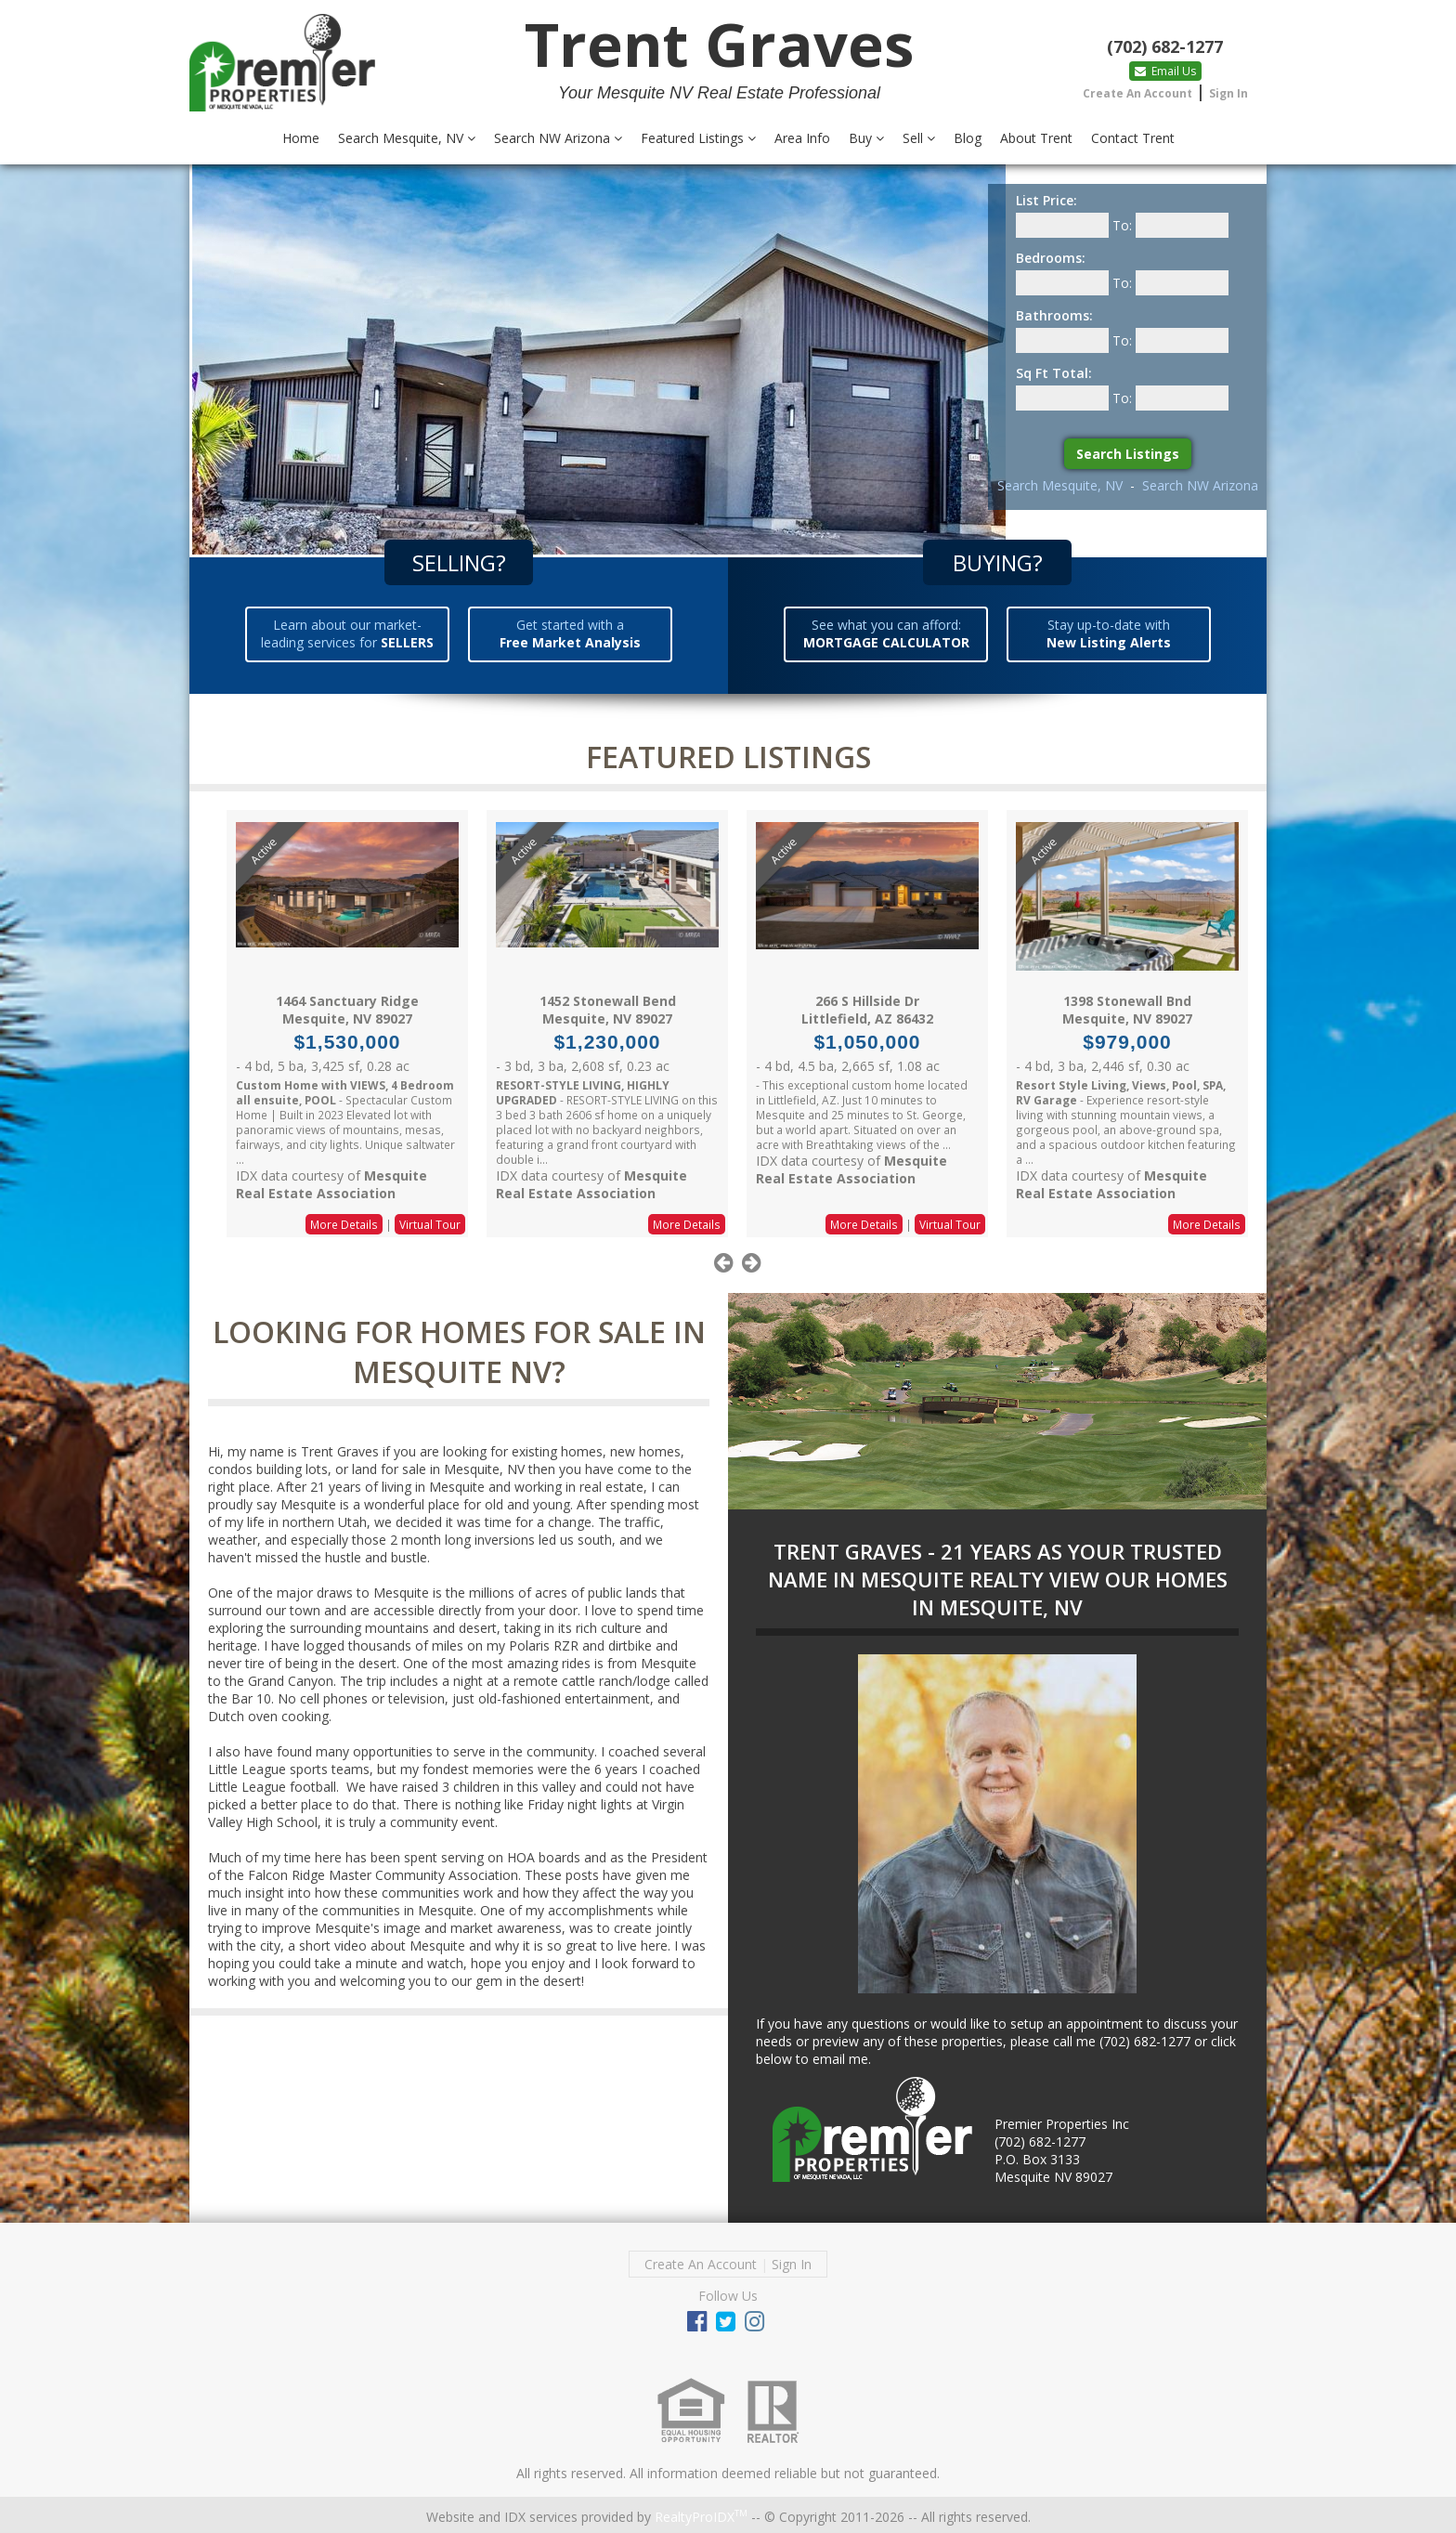 This screenshot has width=1456, height=2533. Describe the element at coordinates (968, 138) in the screenshot. I see `Blog` at that location.